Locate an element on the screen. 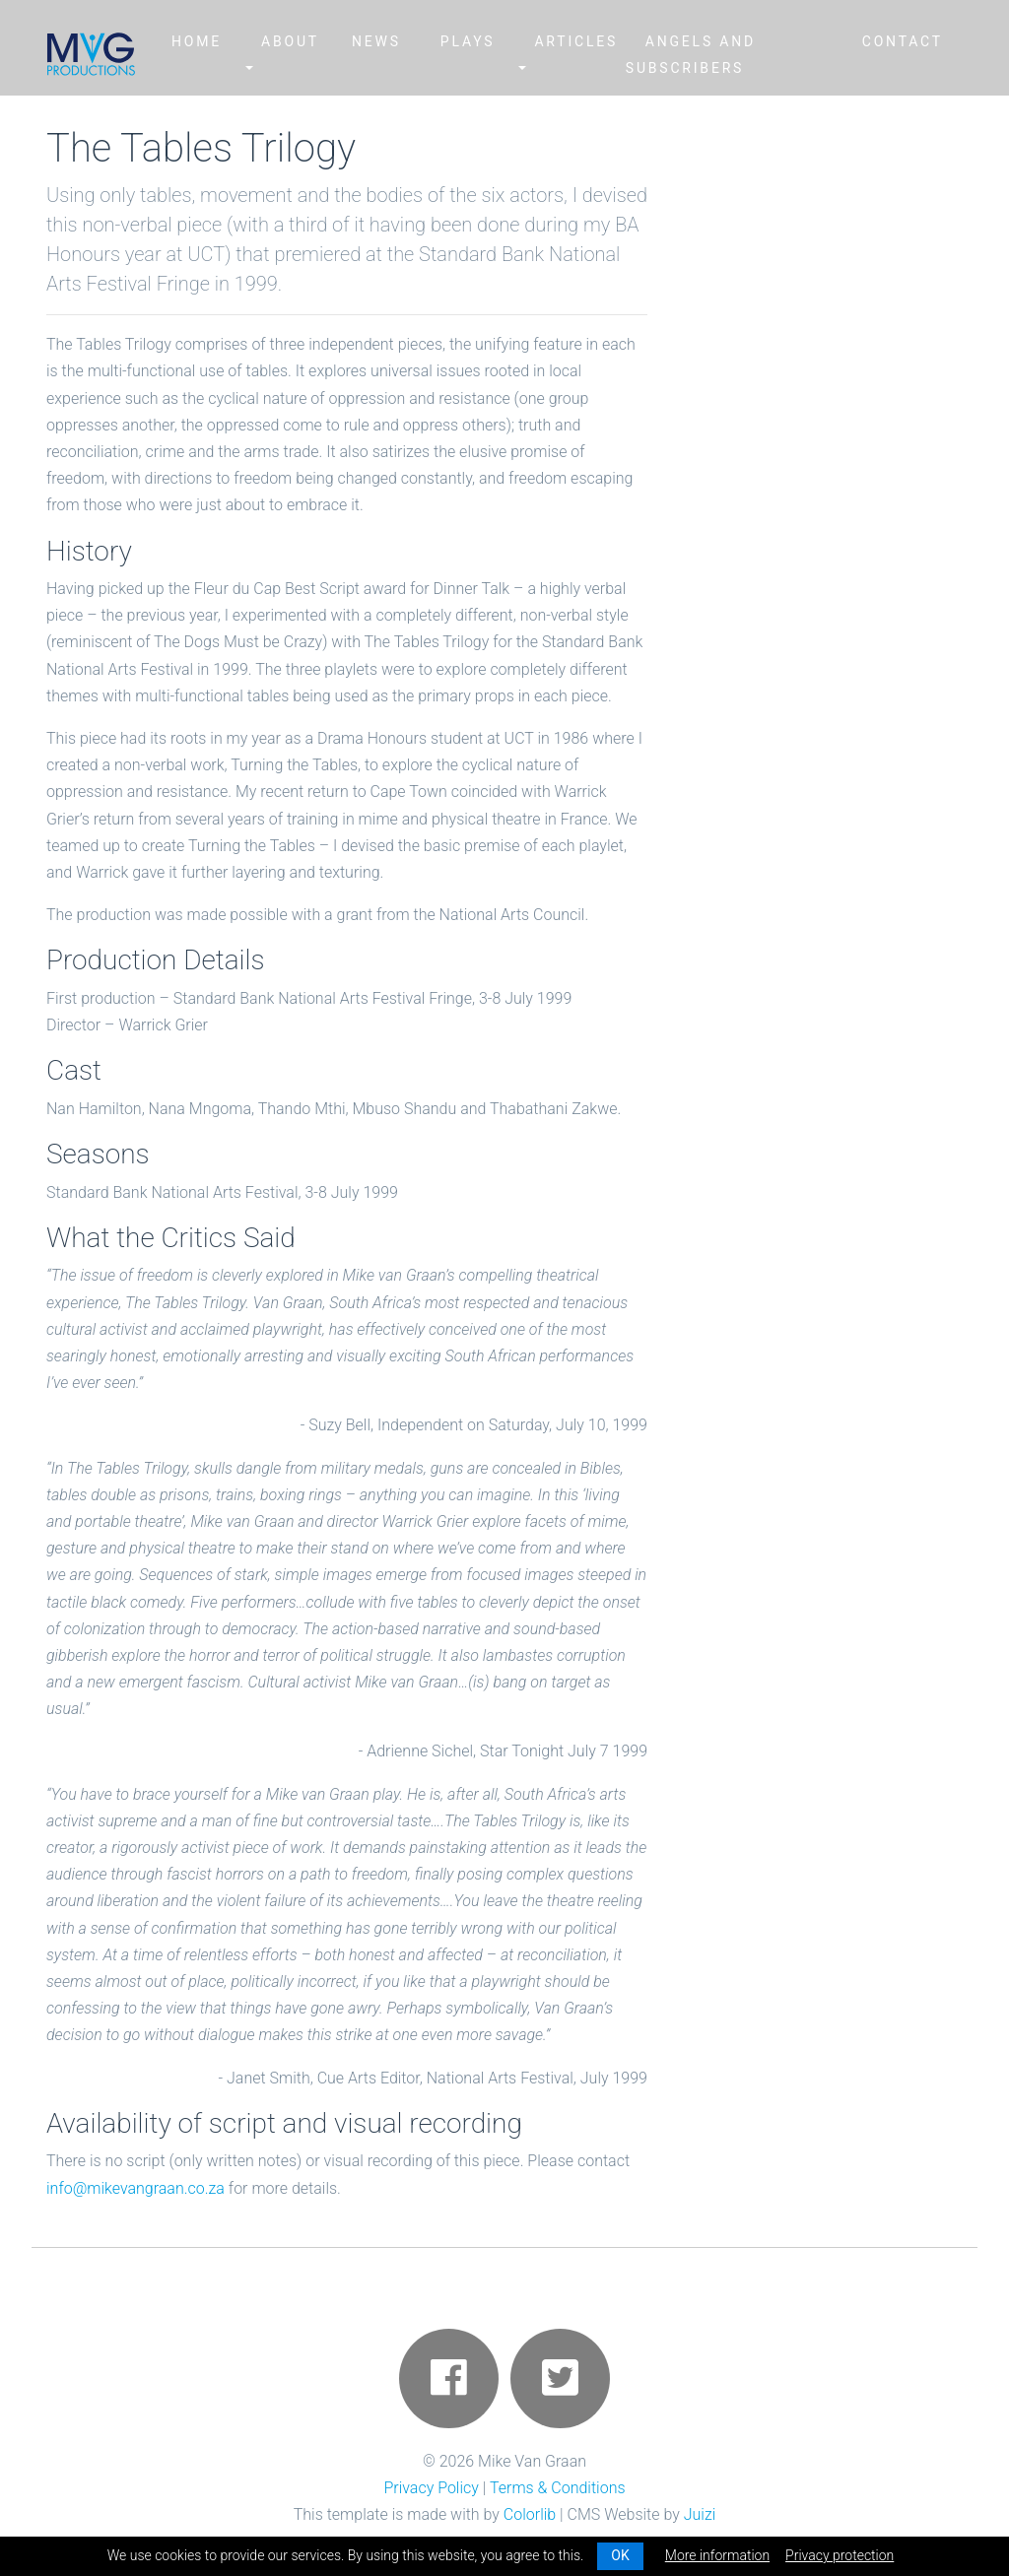 This screenshot has height=2576, width=1009. Terms & Conditions is located at coordinates (558, 2487).